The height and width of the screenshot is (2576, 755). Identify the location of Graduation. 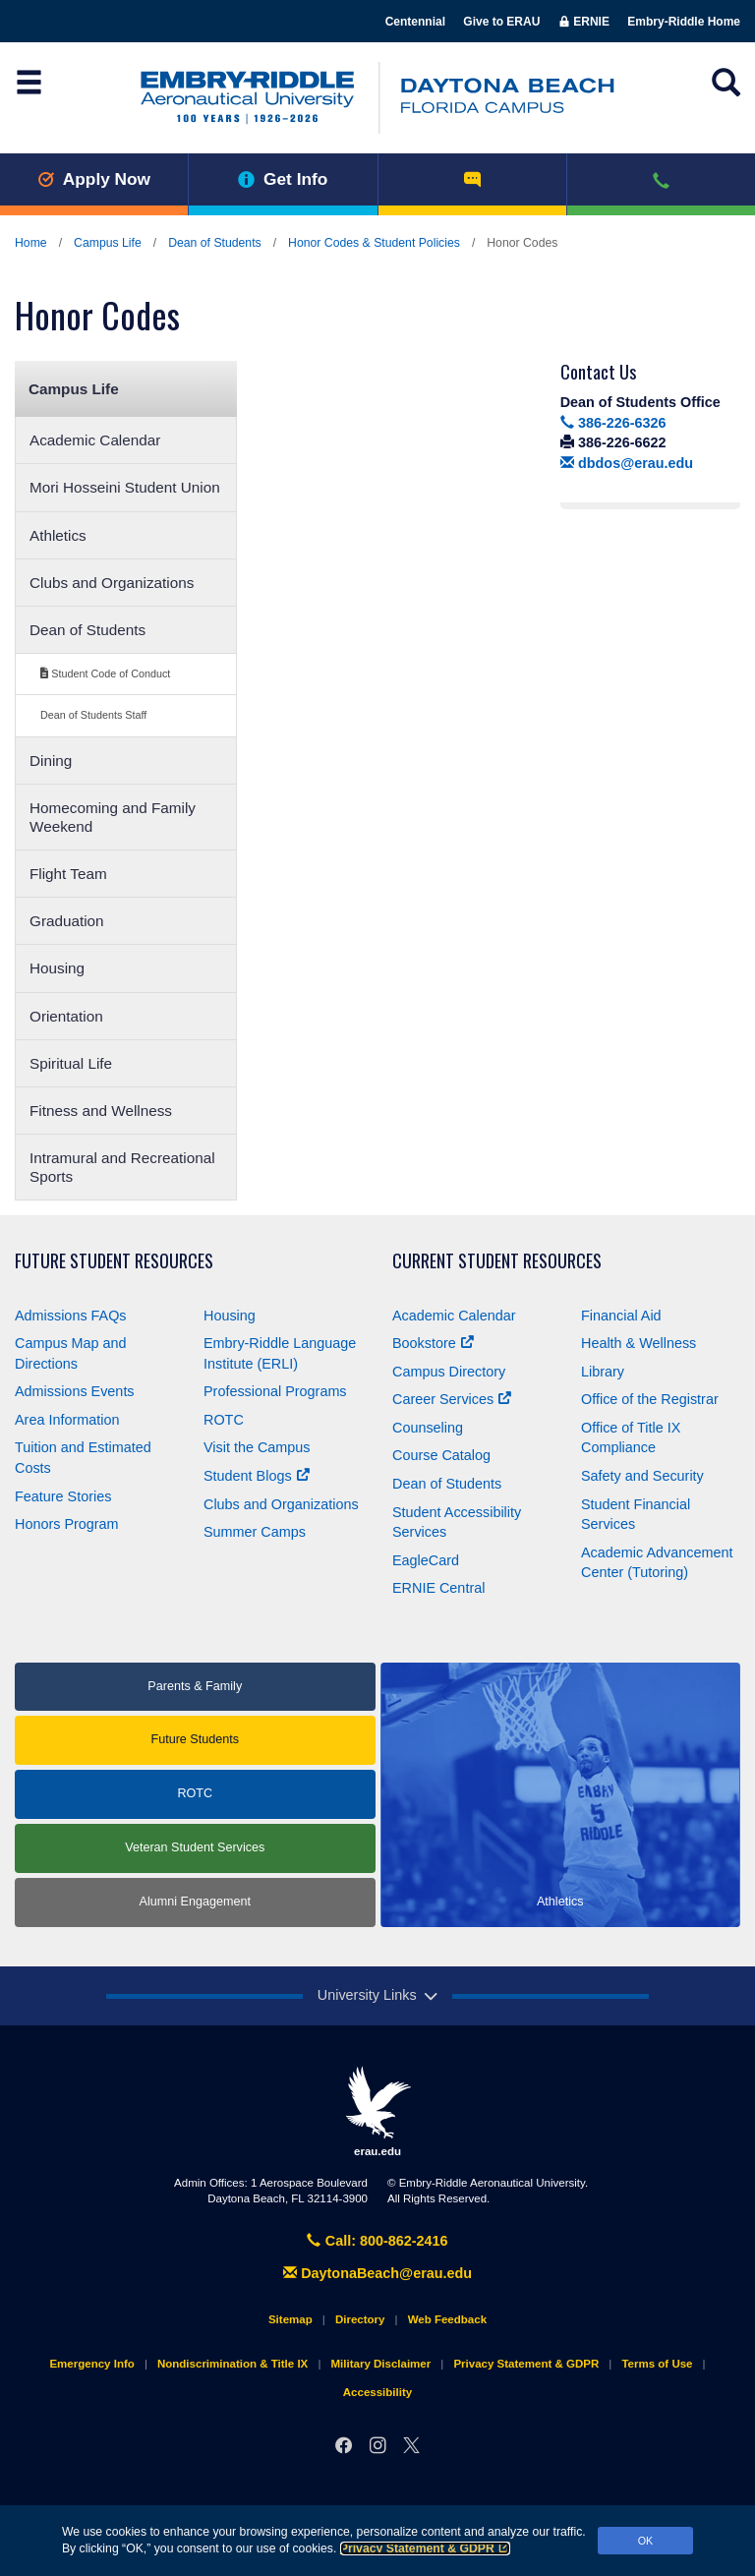
(66, 920).